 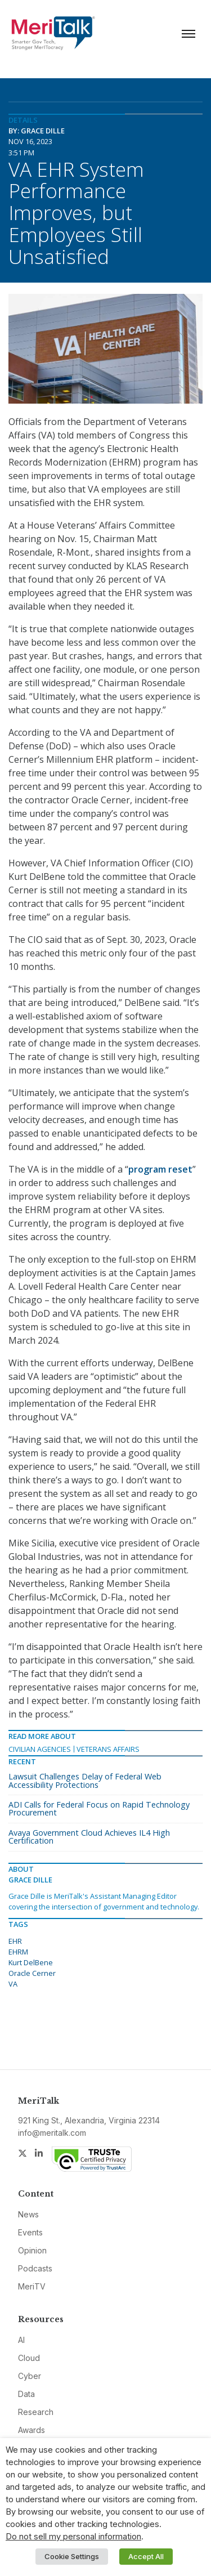 I want to click on Data, so click(x=26, y=2394).